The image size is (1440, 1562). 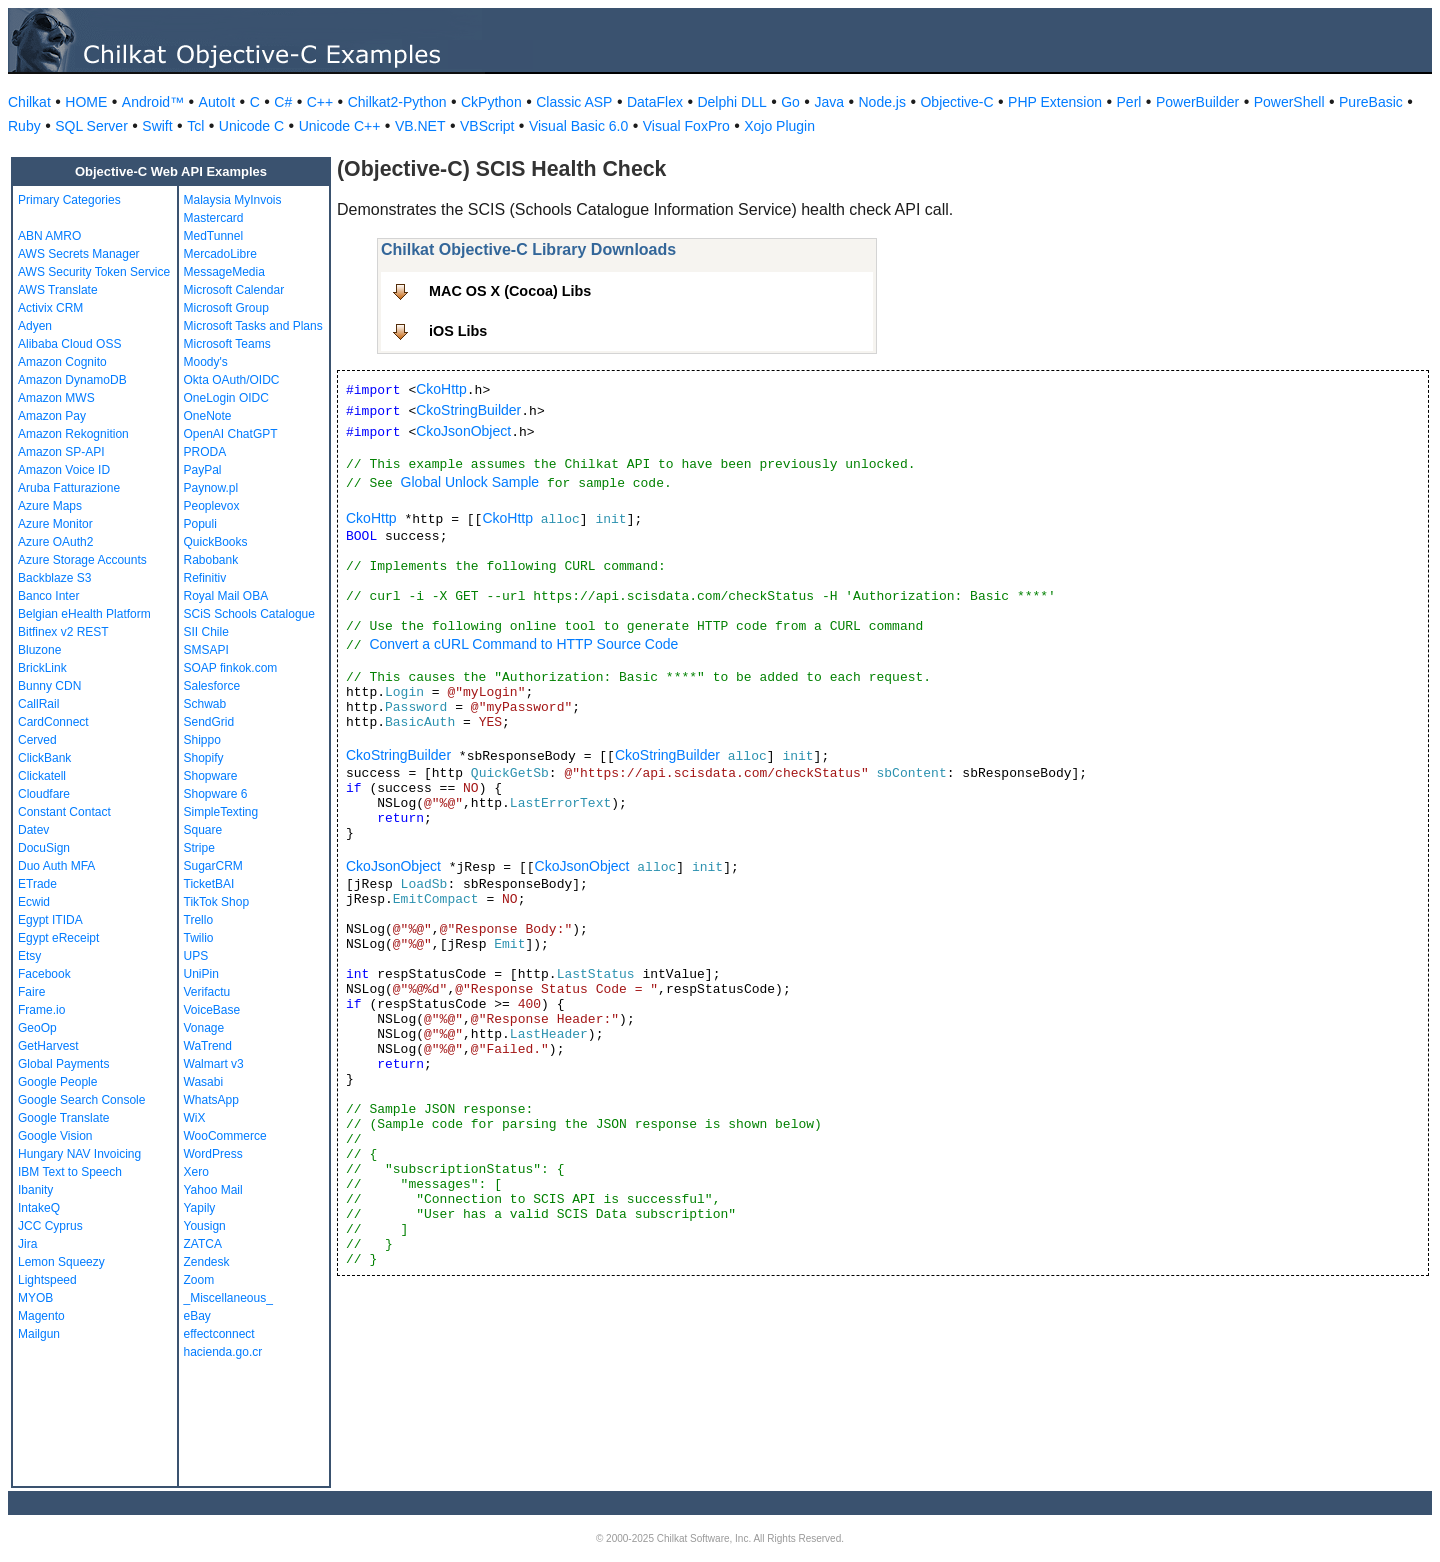 What do you see at coordinates (397, 102) in the screenshot?
I see `Chilkat2-Python` at bounding box center [397, 102].